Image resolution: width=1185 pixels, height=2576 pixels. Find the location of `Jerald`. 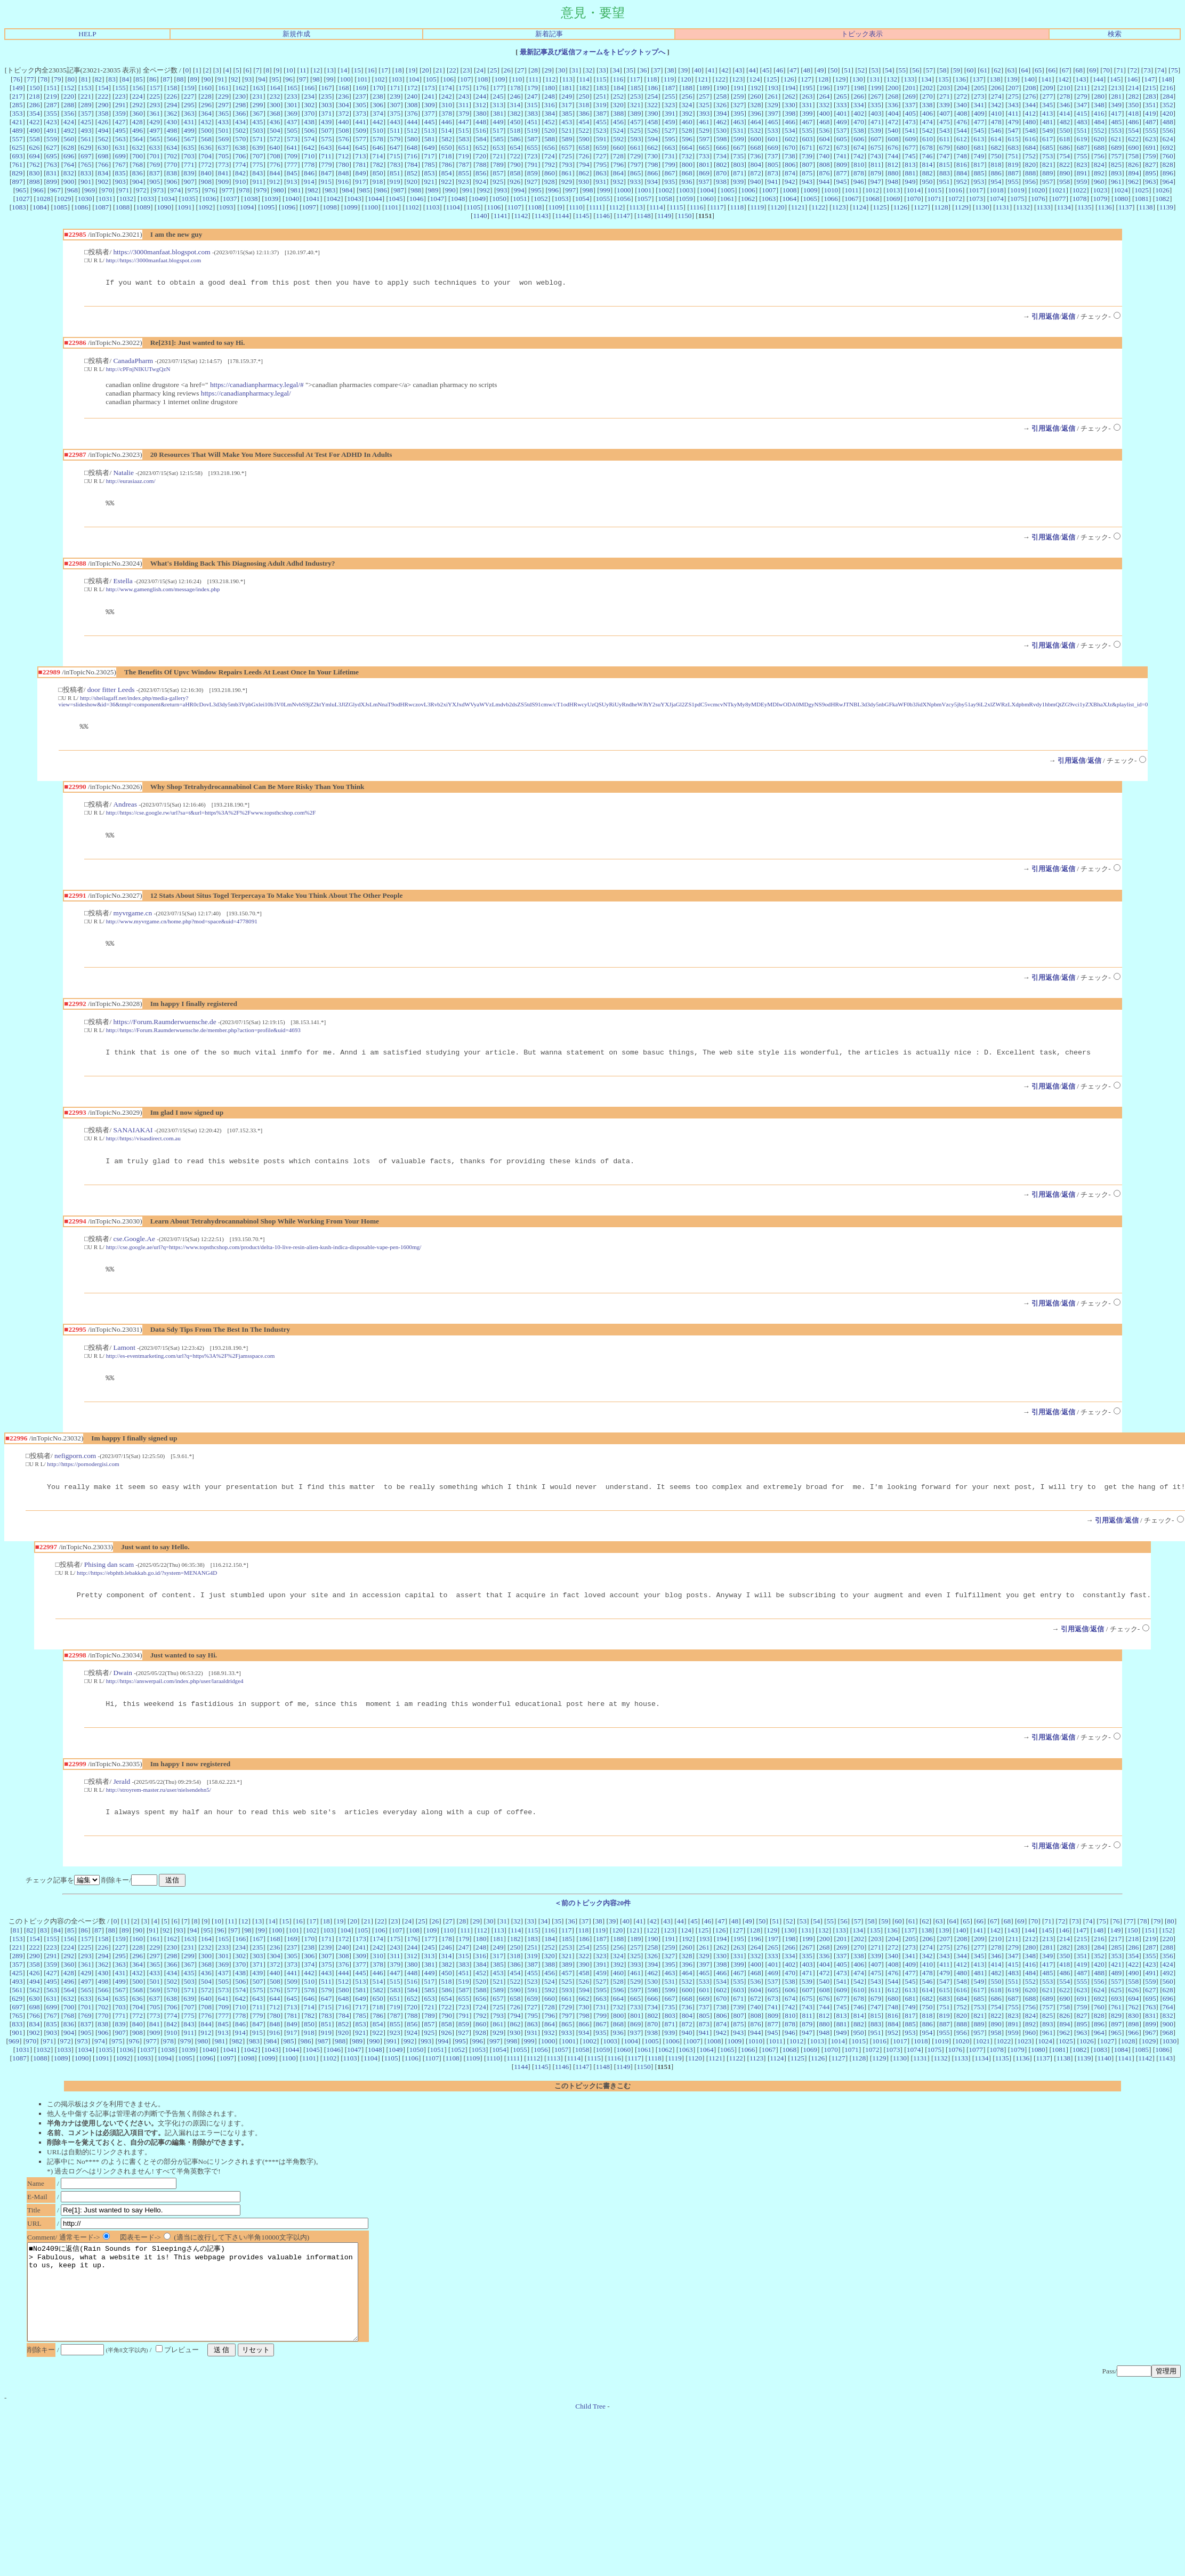

Jerald is located at coordinates (121, 1802).